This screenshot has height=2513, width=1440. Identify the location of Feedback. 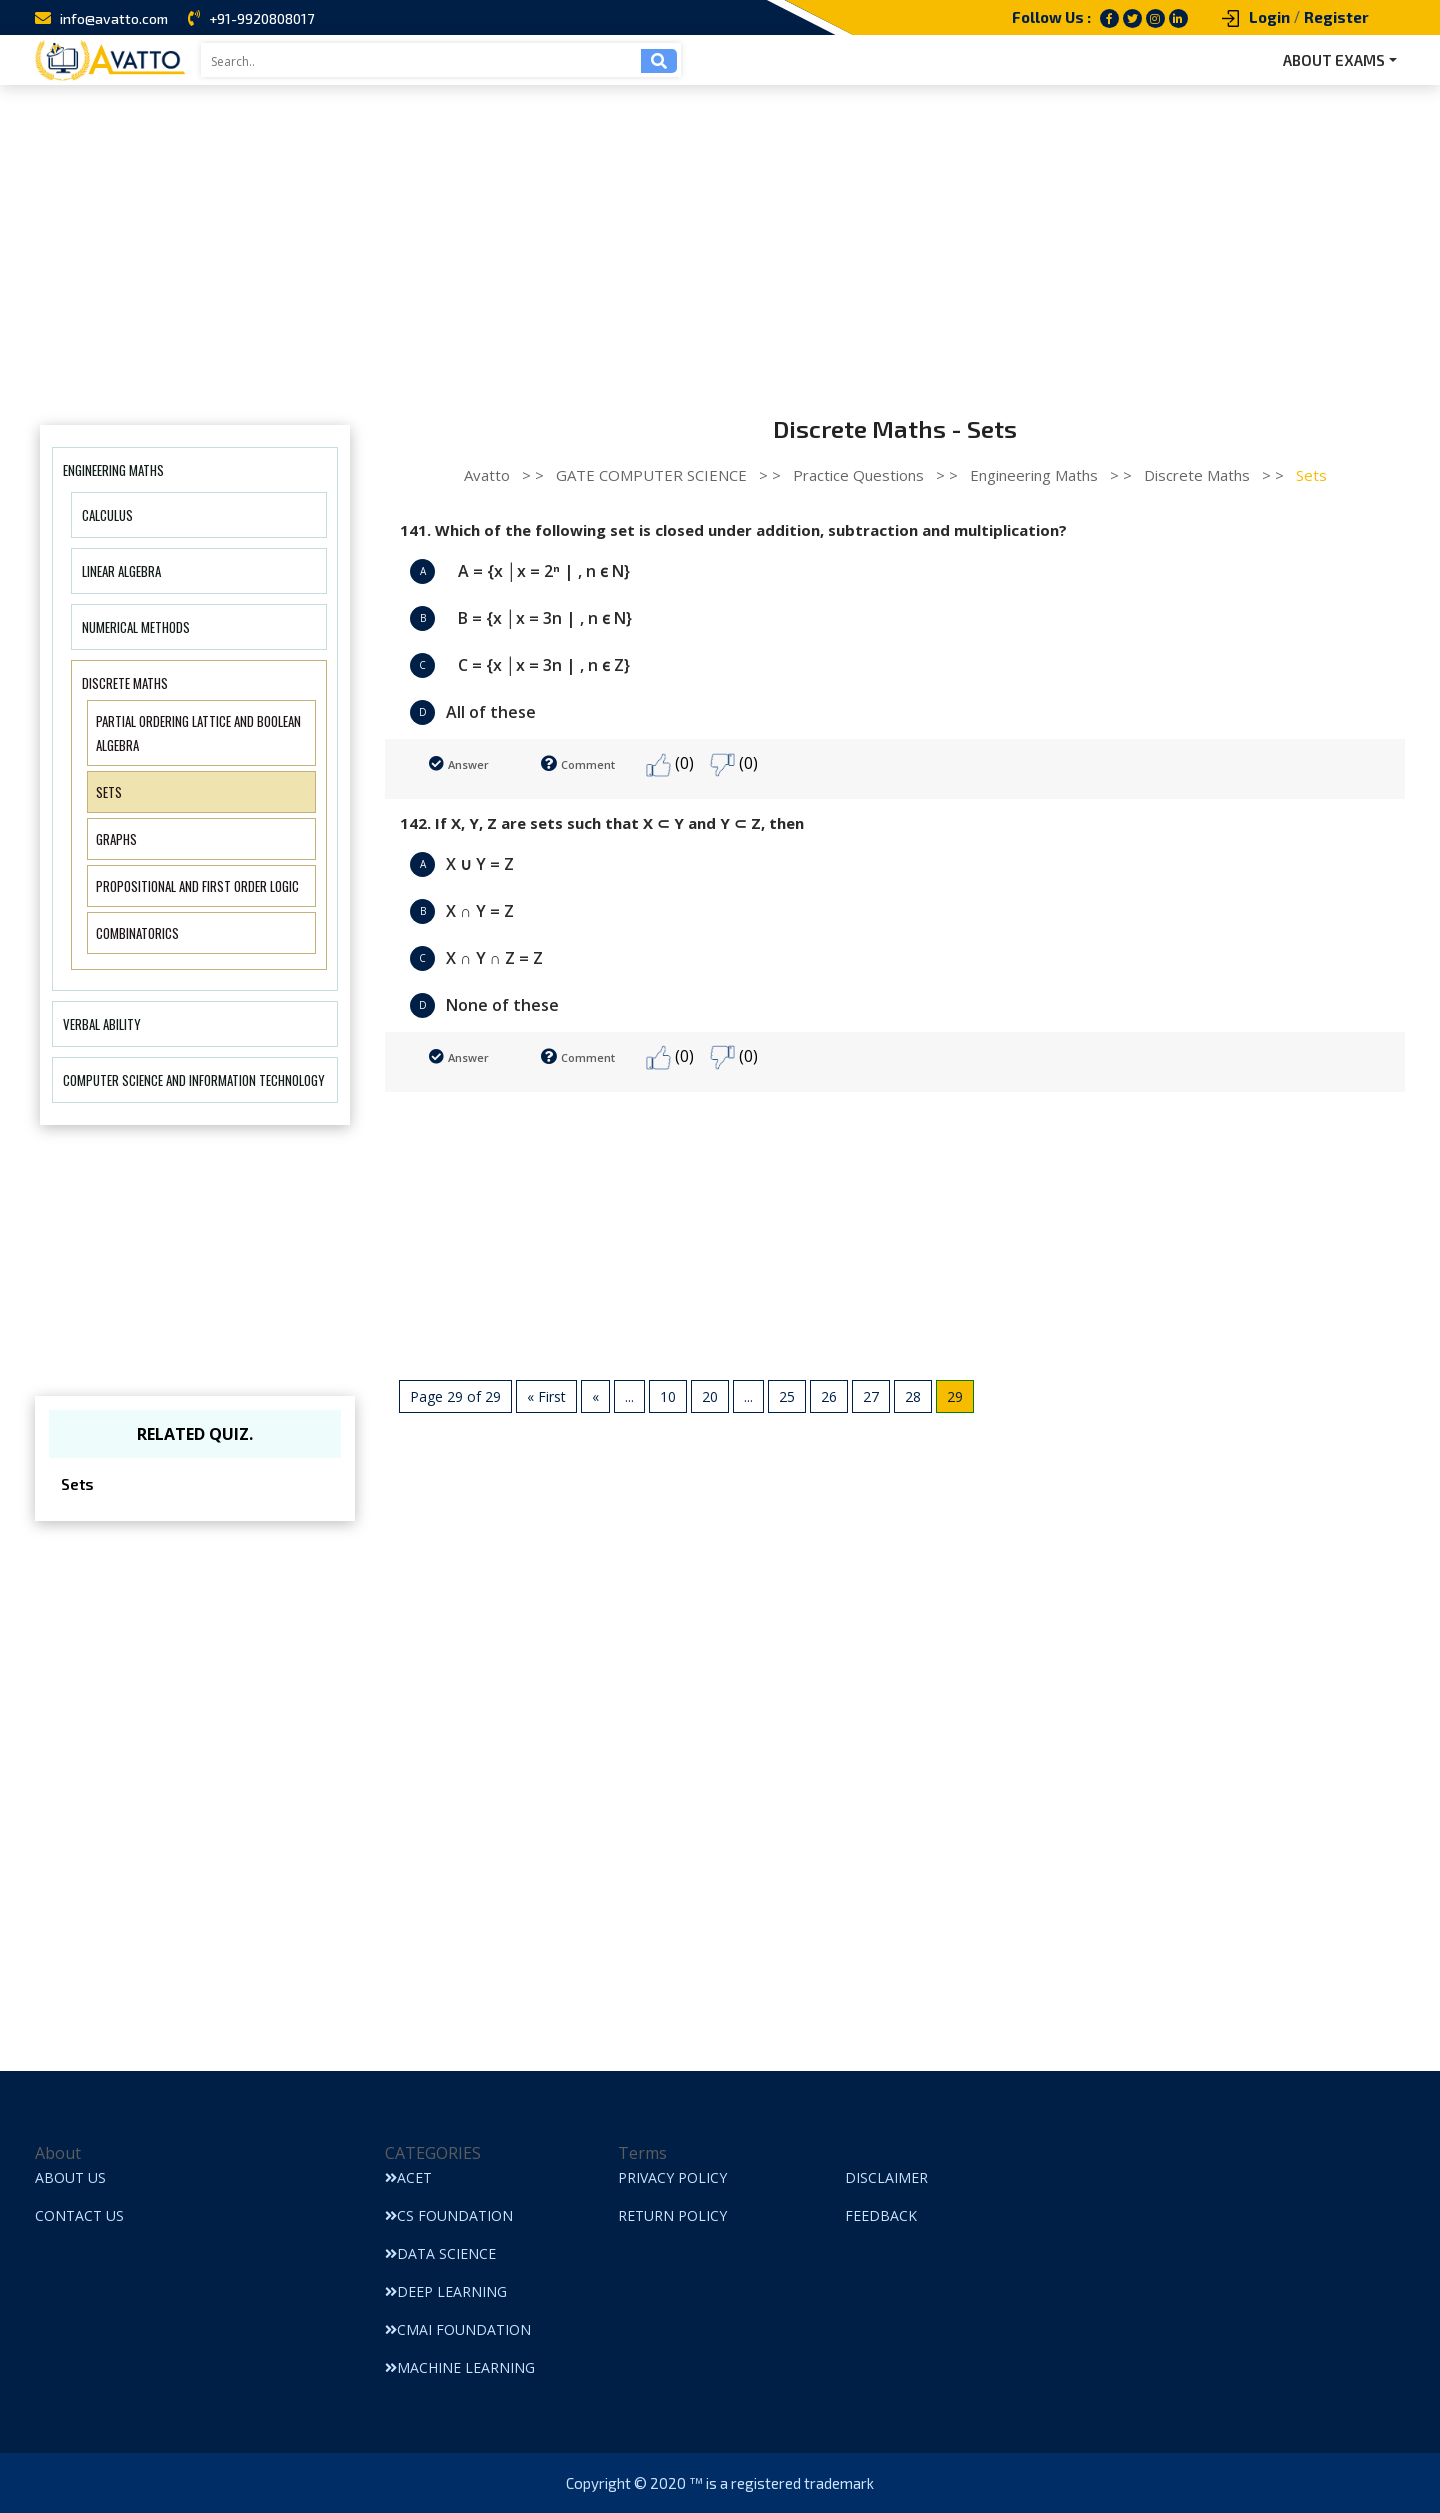
(881, 2215).